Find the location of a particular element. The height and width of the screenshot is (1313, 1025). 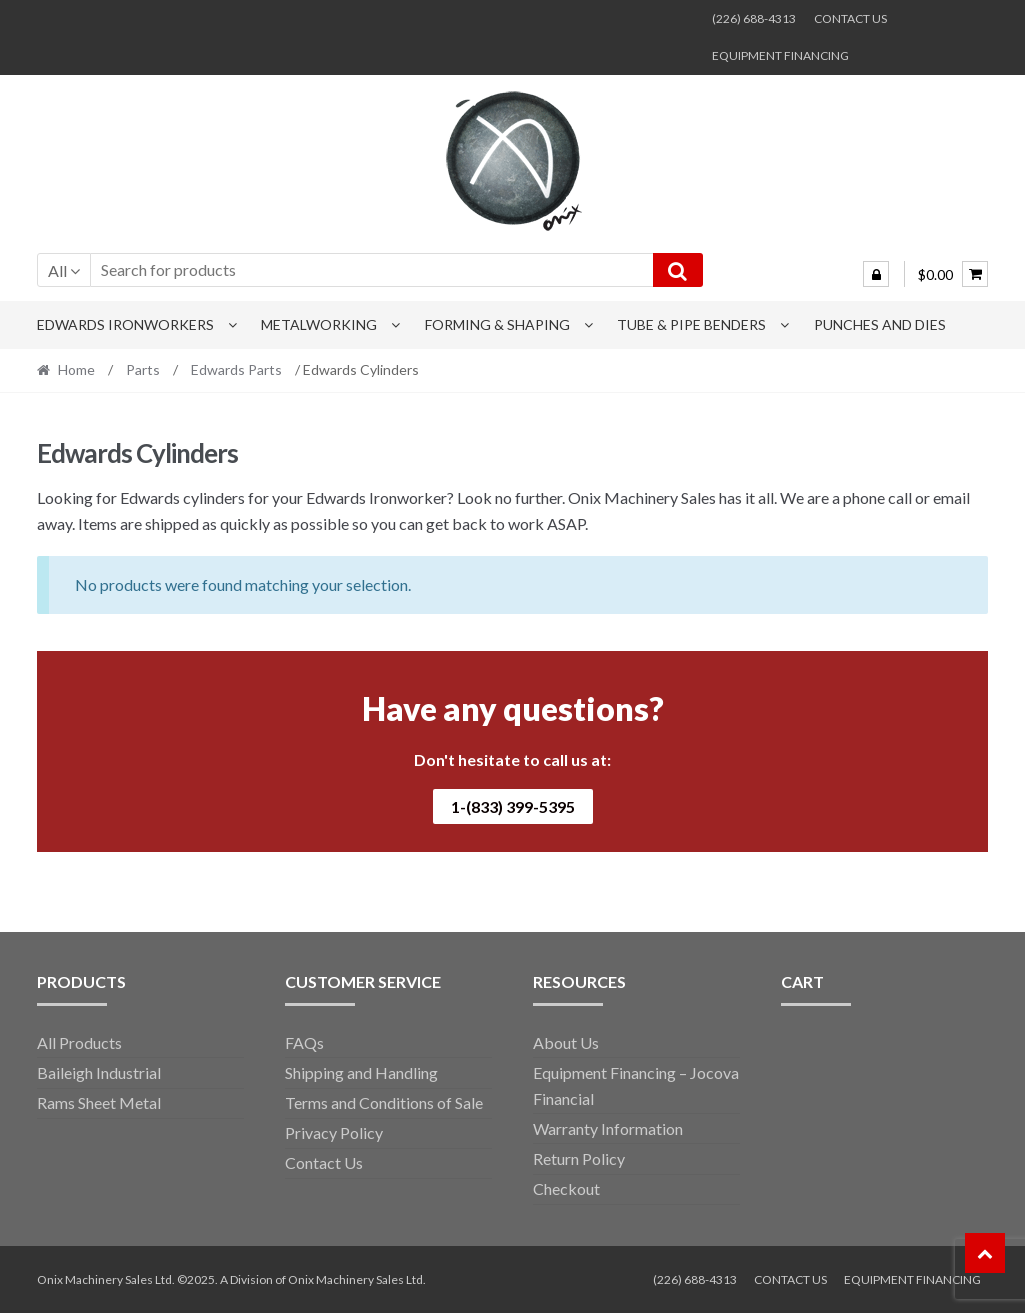

Forming & Shaping is located at coordinates (497, 324).